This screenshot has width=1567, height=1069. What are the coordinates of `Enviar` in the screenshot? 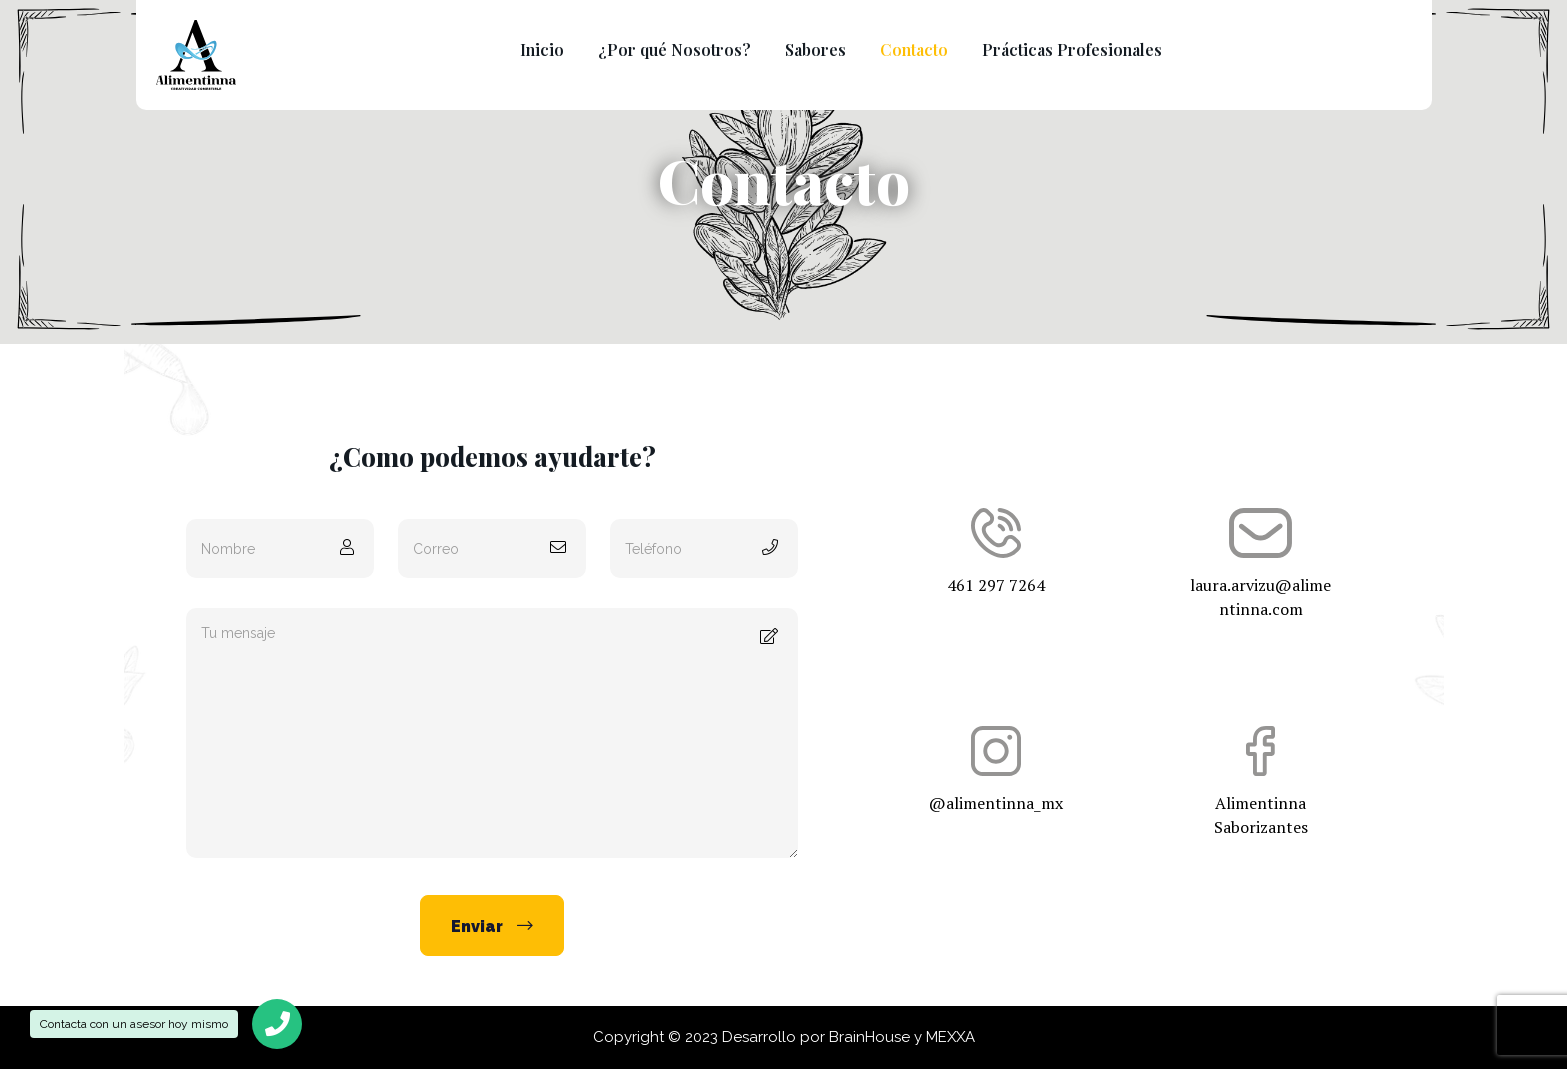 It's located at (492, 926).